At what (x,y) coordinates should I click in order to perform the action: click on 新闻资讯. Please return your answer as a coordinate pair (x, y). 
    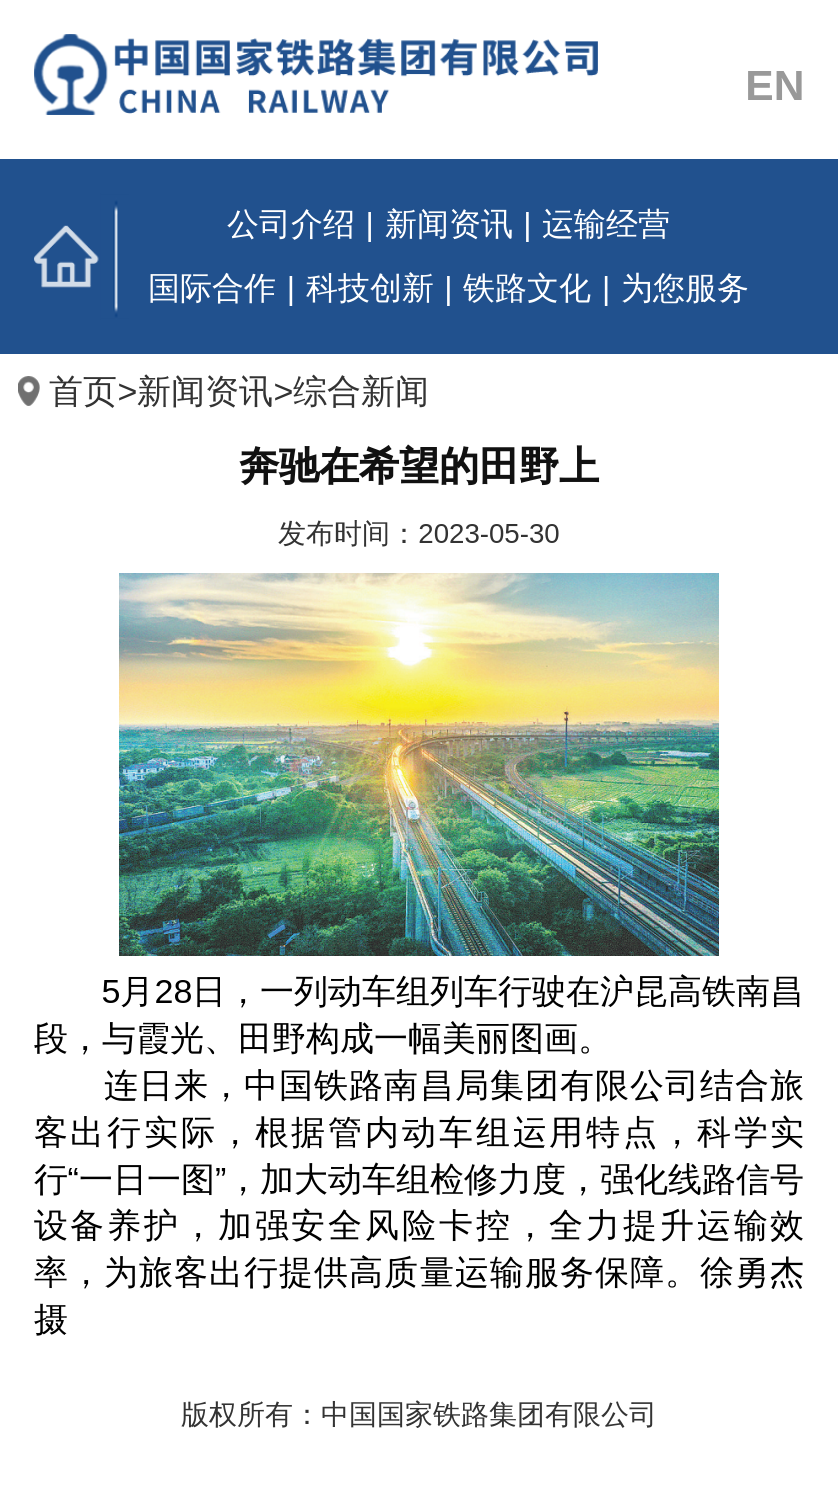
    Looking at the image, I should click on (449, 224).